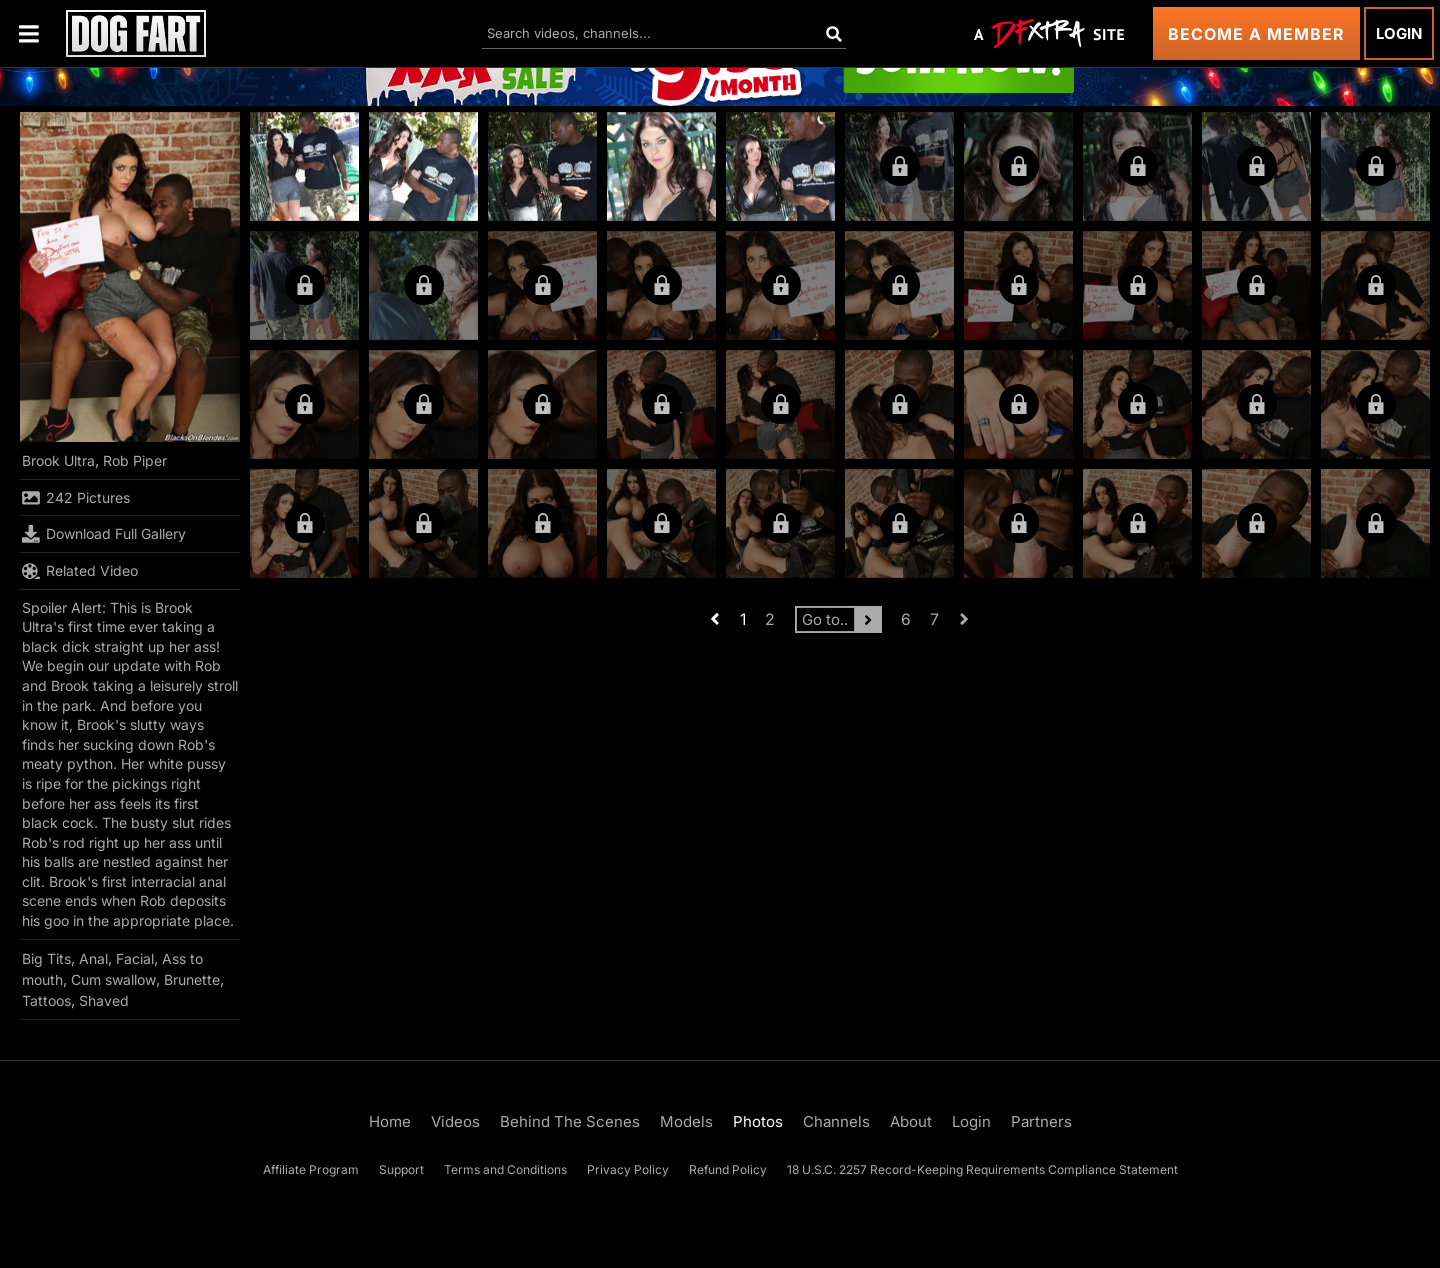  What do you see at coordinates (455, 1121) in the screenshot?
I see `Videos` at bounding box center [455, 1121].